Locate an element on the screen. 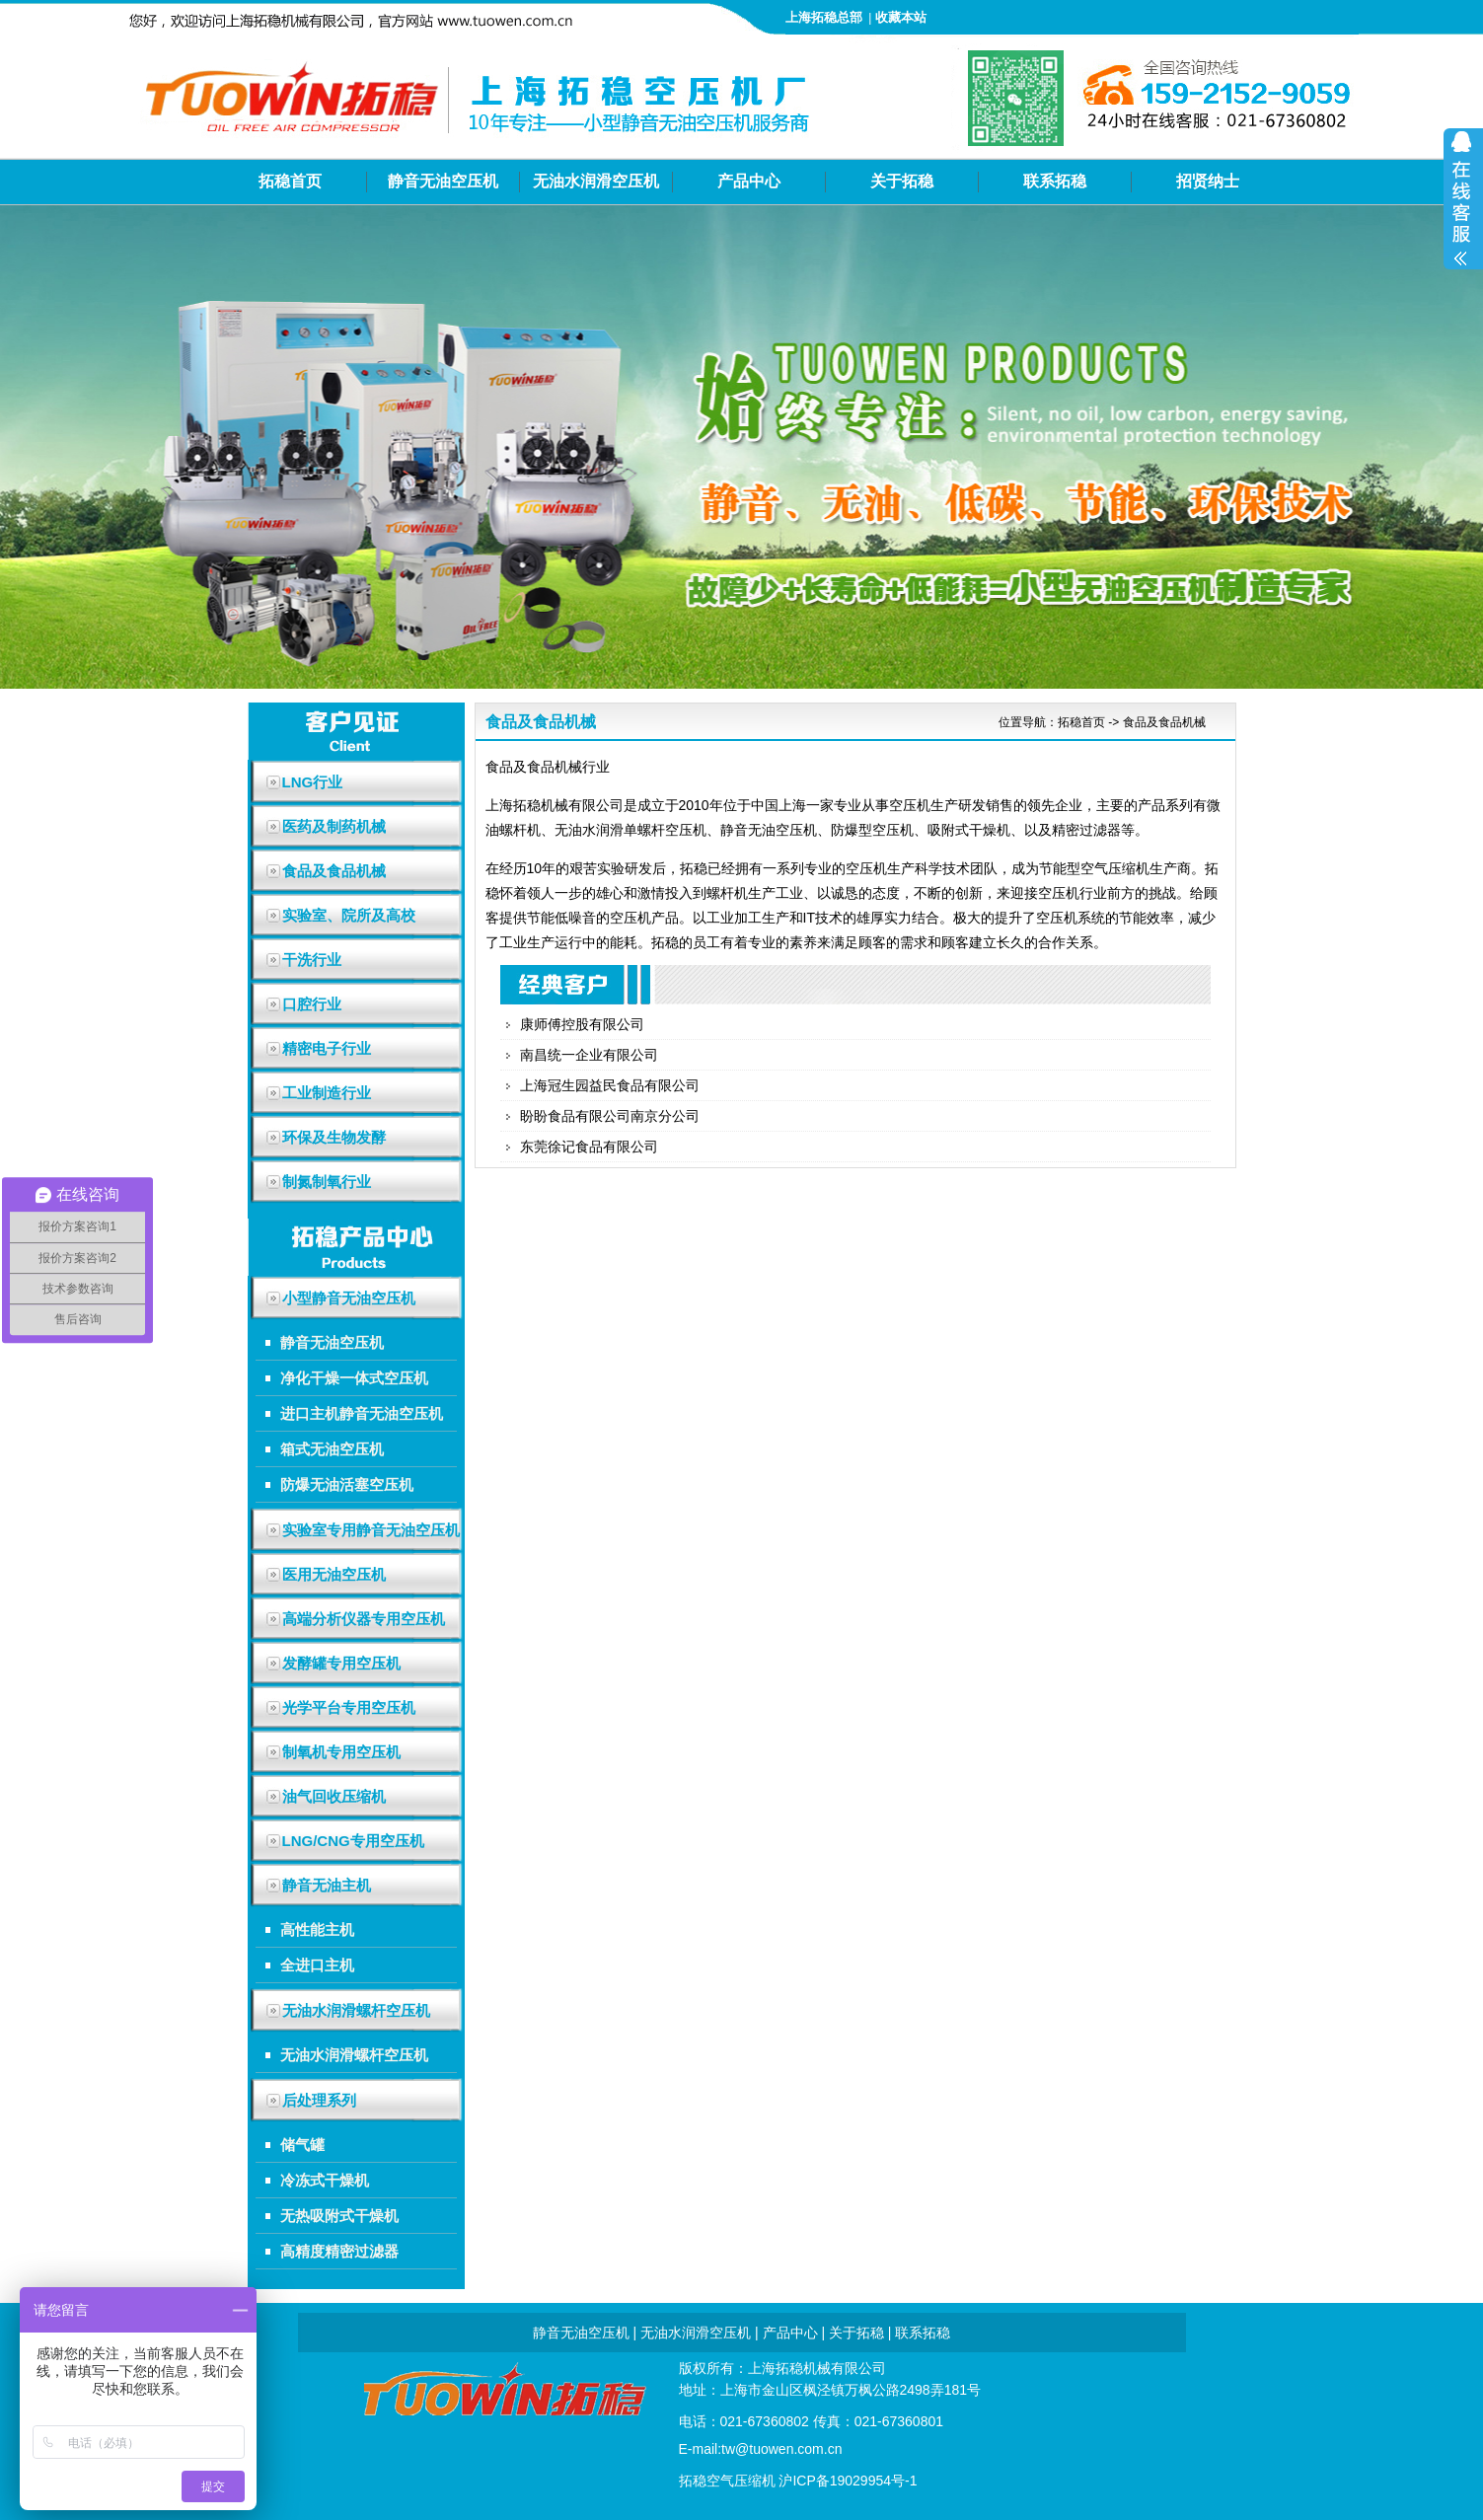  无热吸附式干燥机 is located at coordinates (339, 2215).